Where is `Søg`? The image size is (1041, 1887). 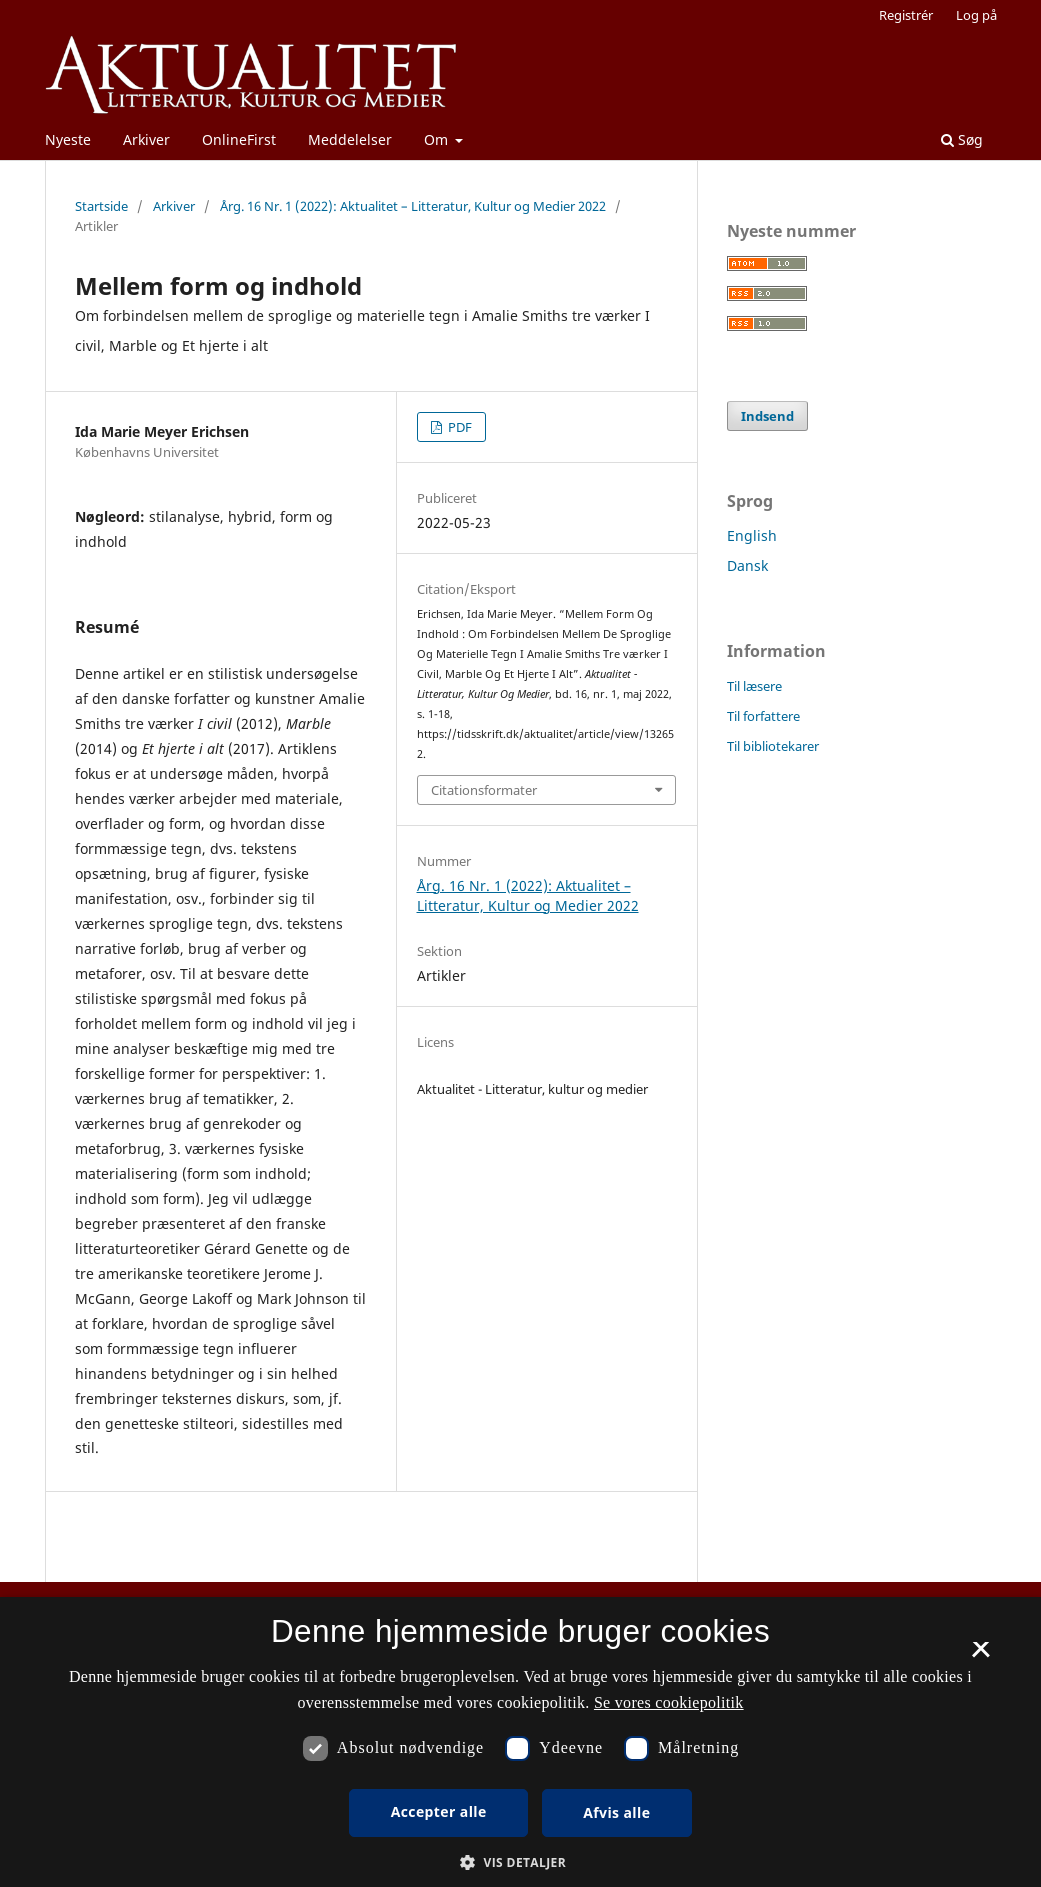
Søg is located at coordinates (962, 139).